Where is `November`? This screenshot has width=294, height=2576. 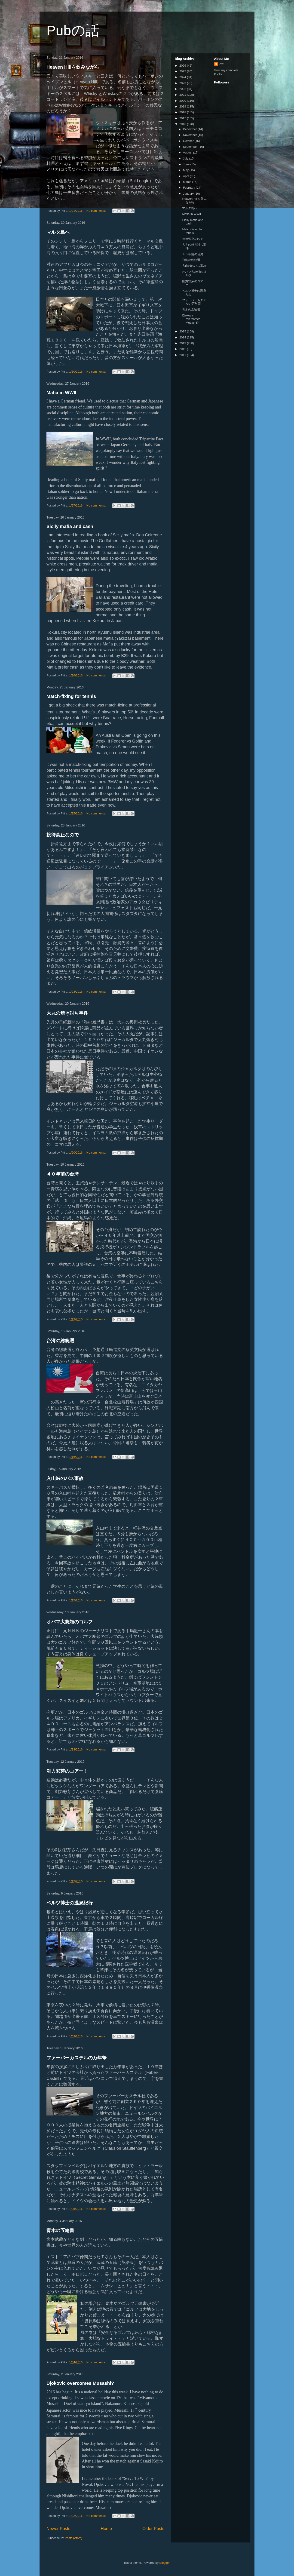
November is located at coordinates (190, 135).